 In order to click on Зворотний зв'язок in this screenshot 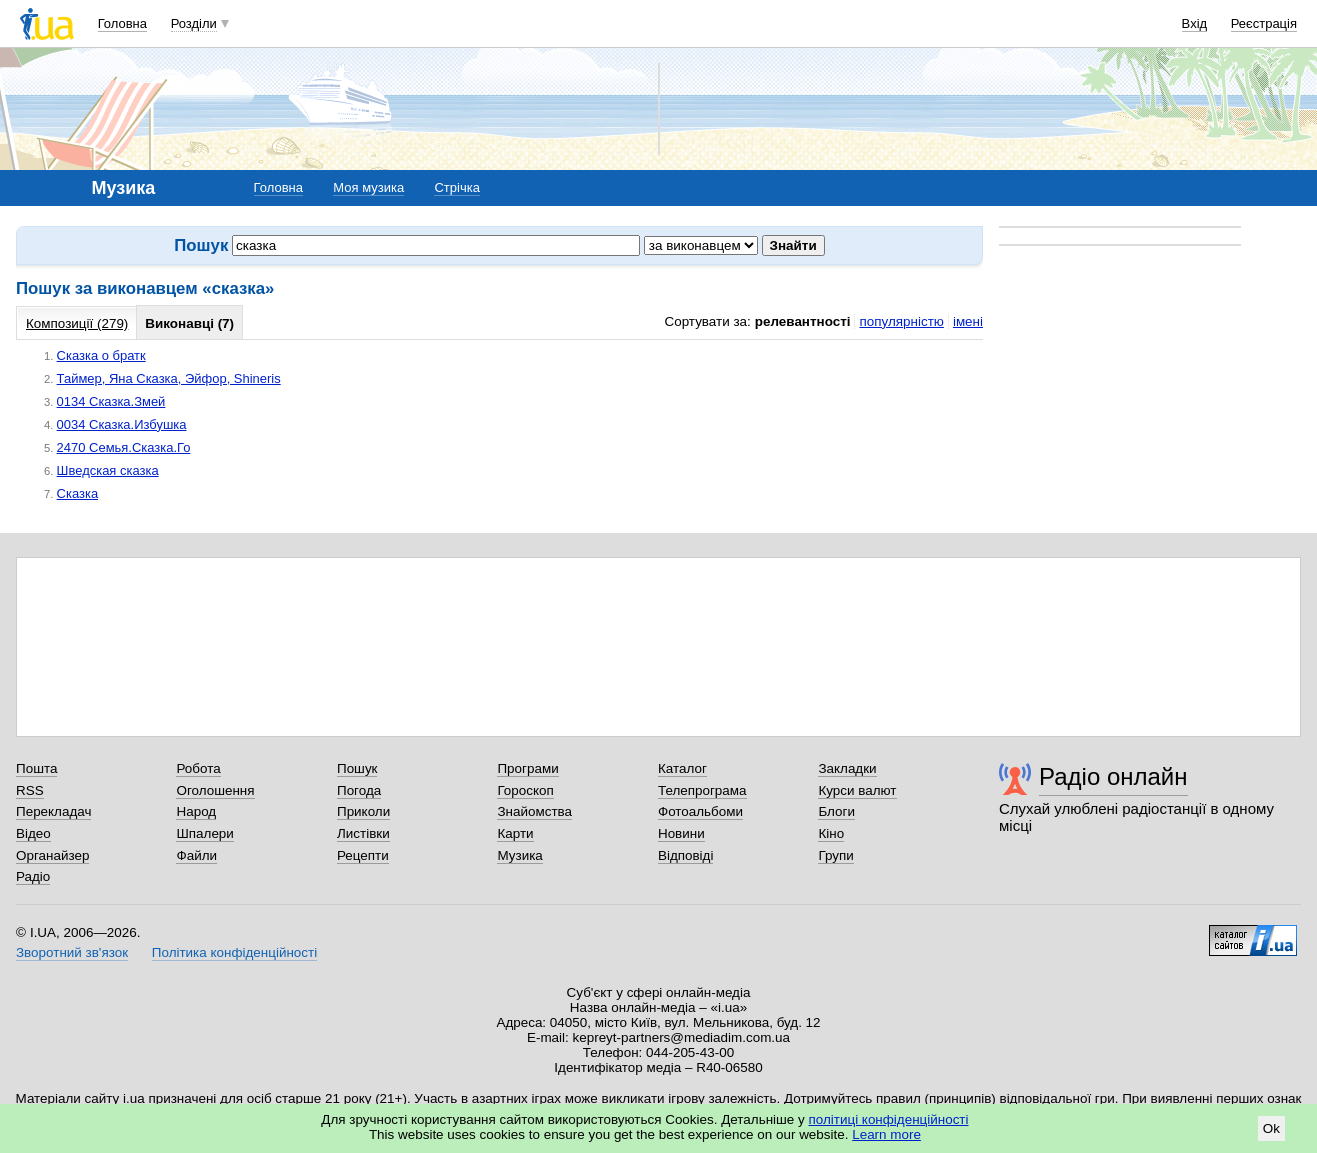, I will do `click(72, 952)`.